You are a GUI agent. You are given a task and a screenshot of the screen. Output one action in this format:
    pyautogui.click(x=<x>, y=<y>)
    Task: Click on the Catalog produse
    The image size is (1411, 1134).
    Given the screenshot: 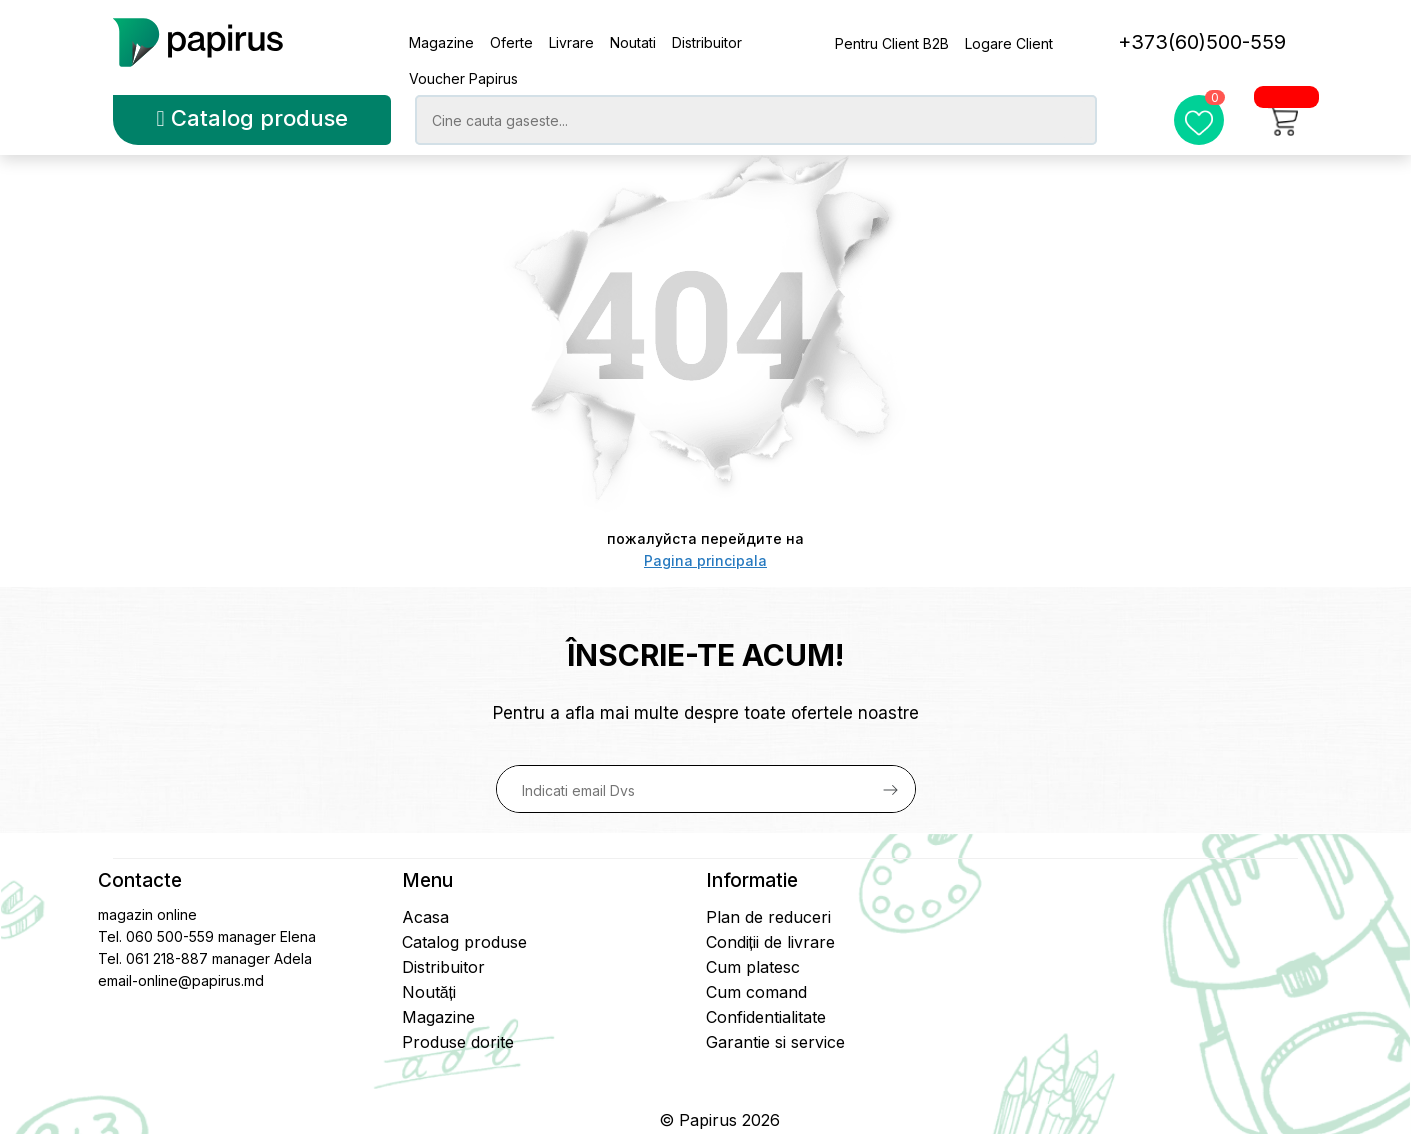 What is the action you would take?
    pyautogui.click(x=252, y=118)
    